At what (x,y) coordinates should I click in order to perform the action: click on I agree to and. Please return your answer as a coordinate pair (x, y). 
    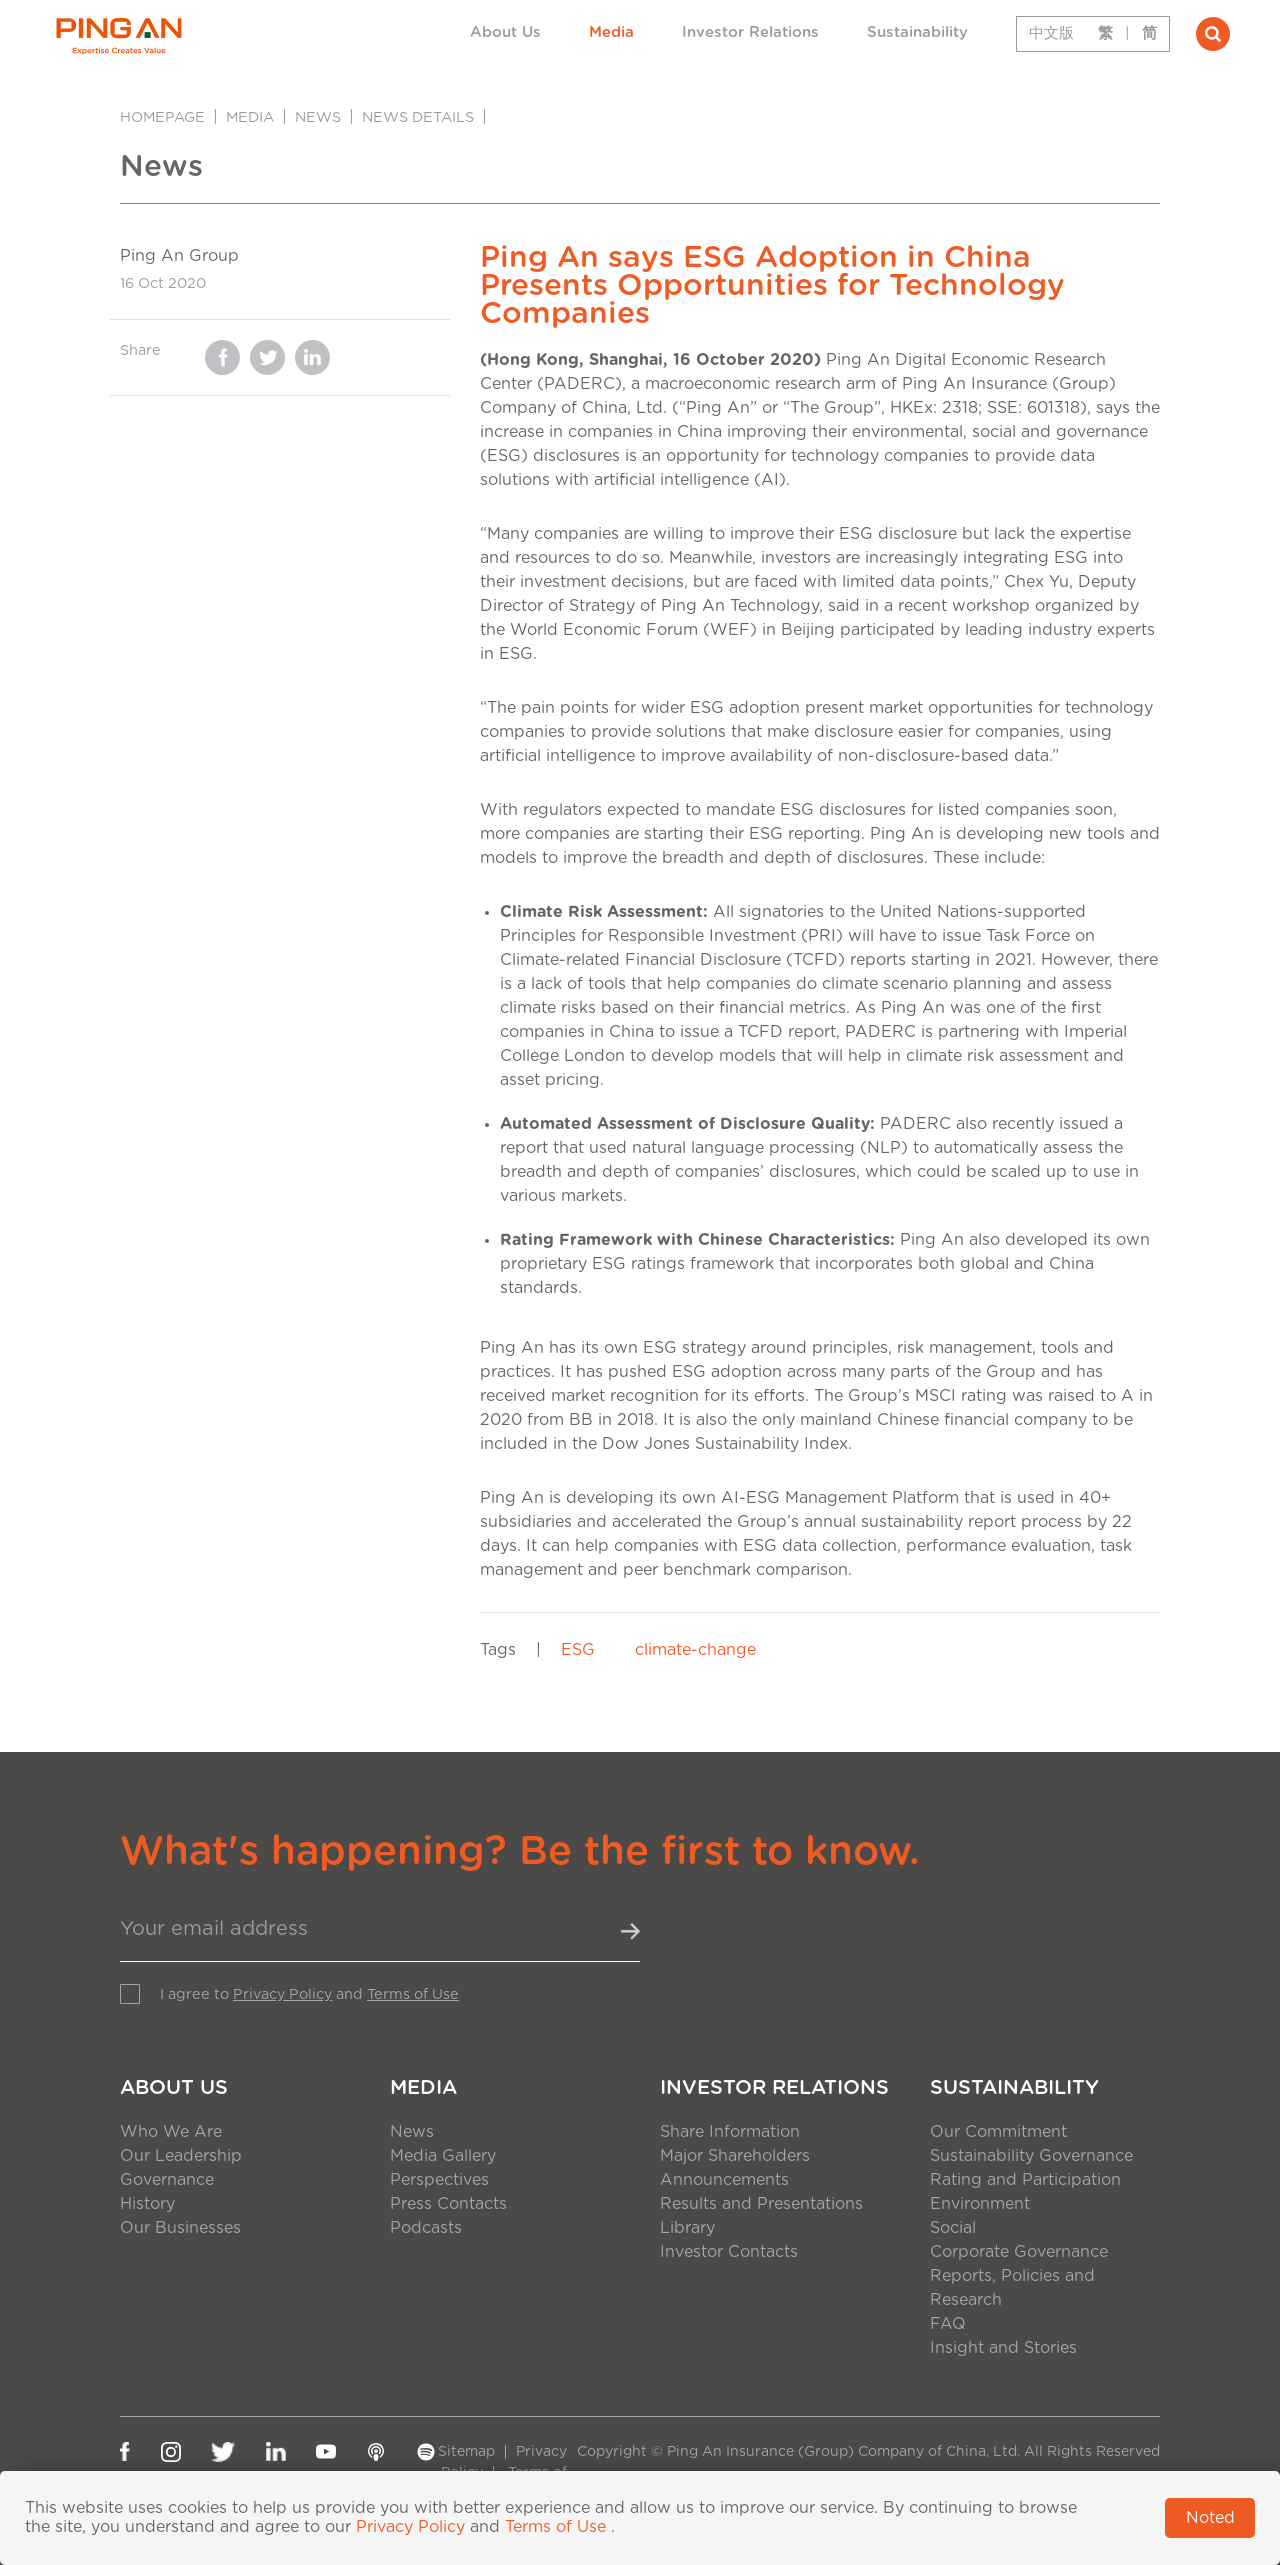
    Looking at the image, I should click on (309, 1994).